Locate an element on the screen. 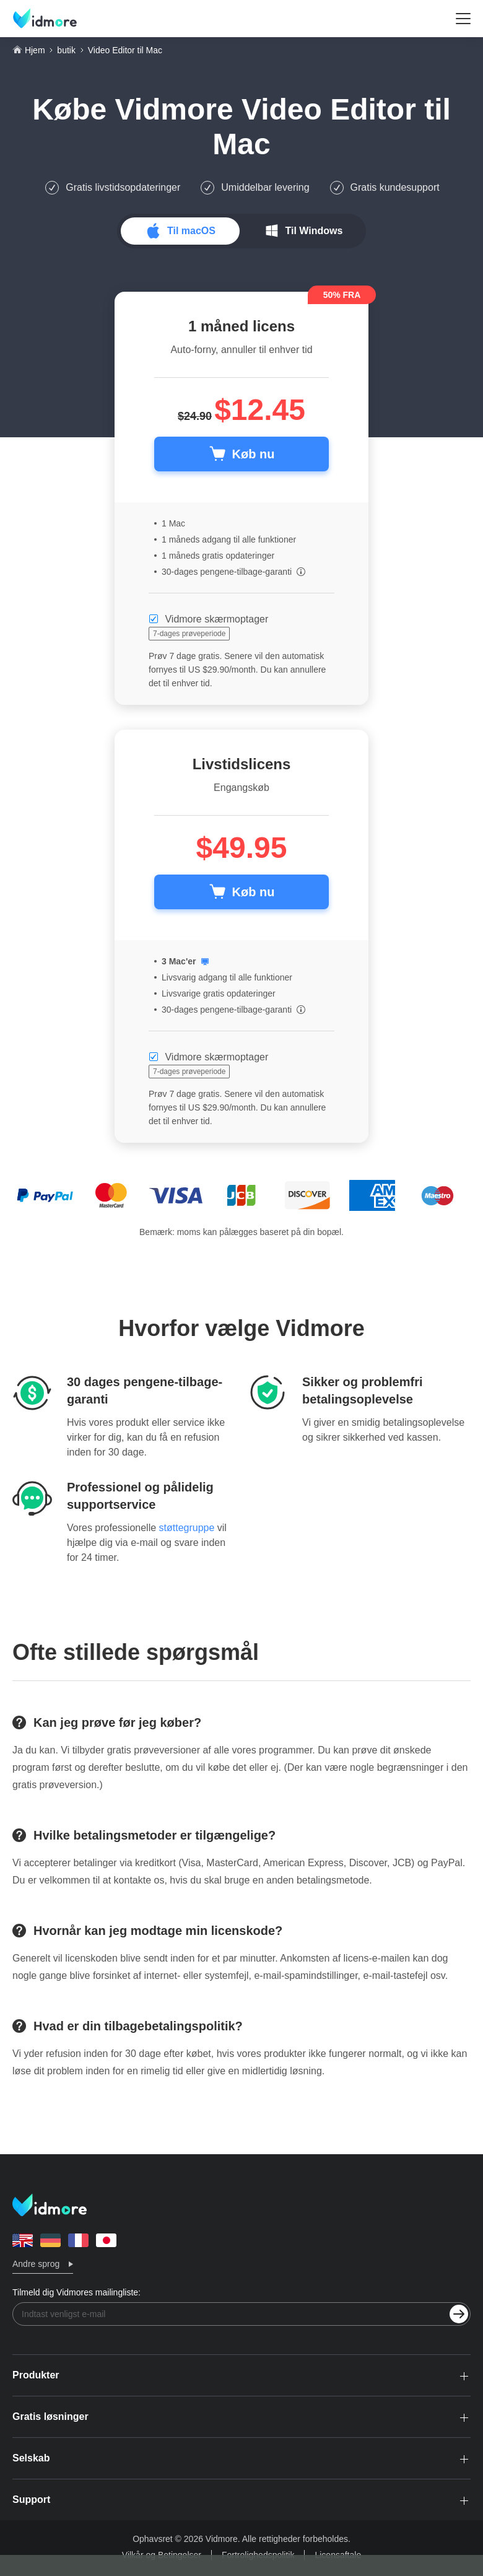 This screenshot has height=2576, width=483. Hjem is located at coordinates (35, 50).